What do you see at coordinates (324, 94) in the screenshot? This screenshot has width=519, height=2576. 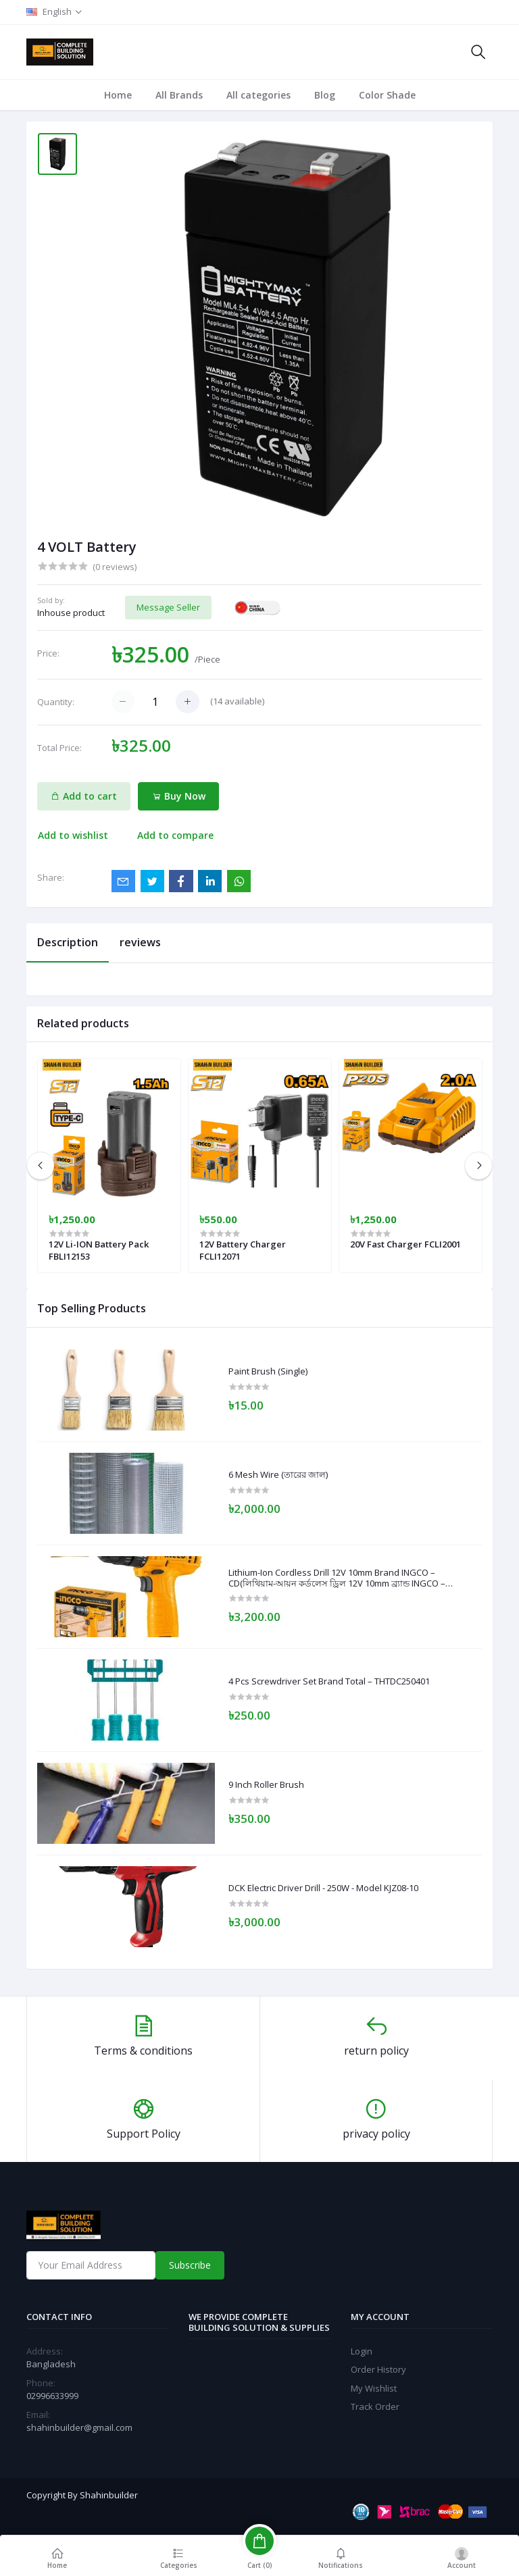 I see `Blog` at bounding box center [324, 94].